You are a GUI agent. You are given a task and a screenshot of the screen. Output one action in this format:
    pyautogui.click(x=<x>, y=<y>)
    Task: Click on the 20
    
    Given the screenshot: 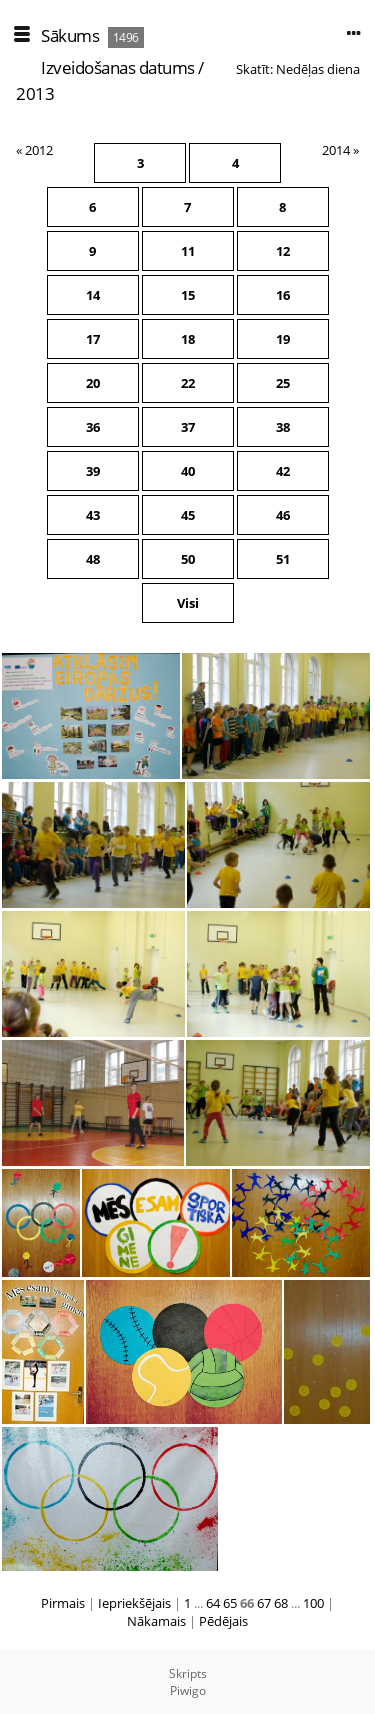 What is the action you would take?
    pyautogui.click(x=93, y=383)
    